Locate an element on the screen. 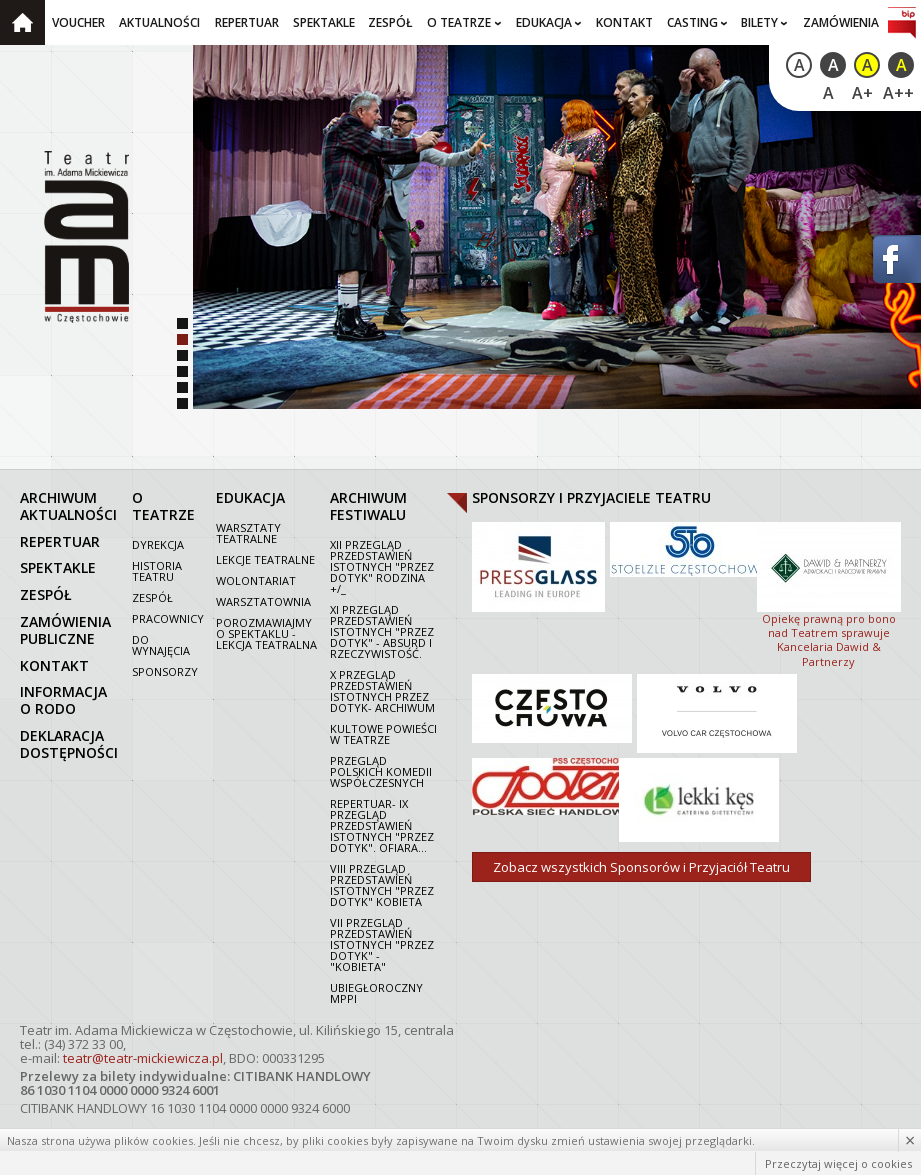  O teatrze is located at coordinates (459, 22).